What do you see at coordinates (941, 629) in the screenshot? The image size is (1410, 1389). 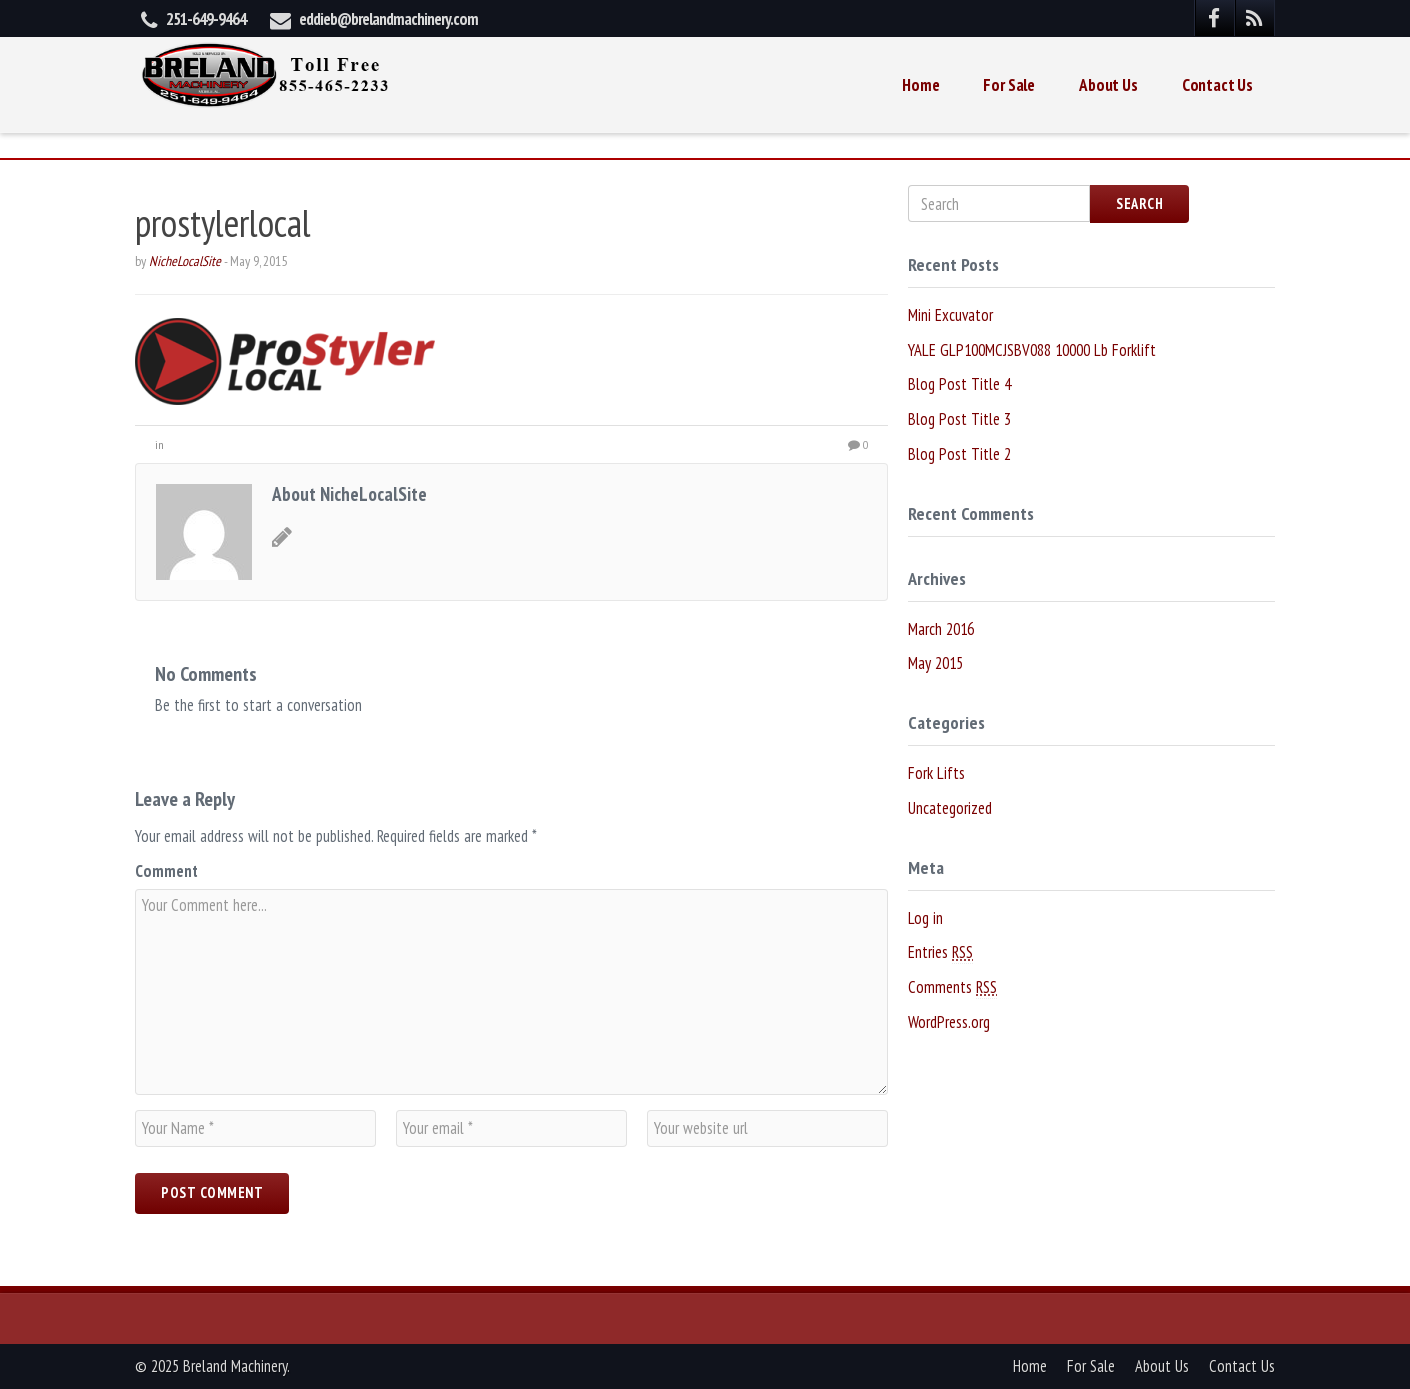 I see `March 2016` at bounding box center [941, 629].